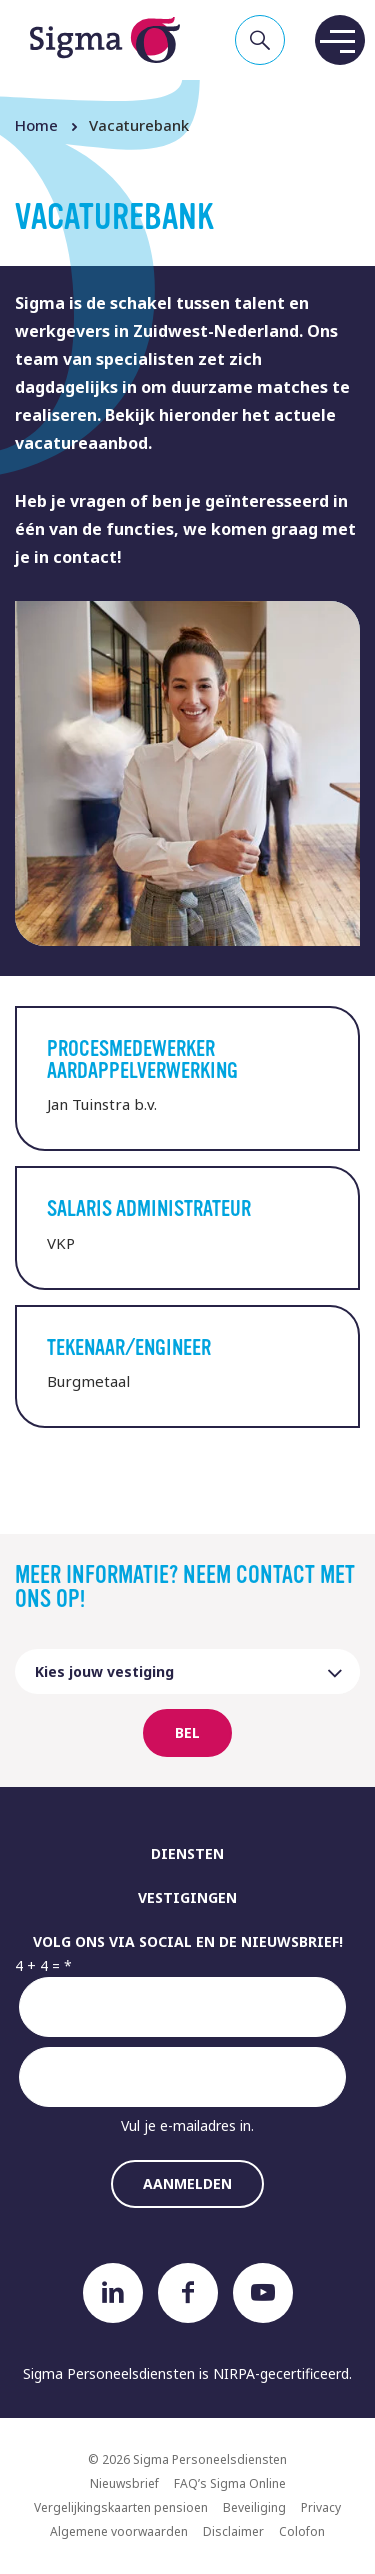 This screenshot has height=2574, width=375. I want to click on Disclaimer, so click(233, 2531).